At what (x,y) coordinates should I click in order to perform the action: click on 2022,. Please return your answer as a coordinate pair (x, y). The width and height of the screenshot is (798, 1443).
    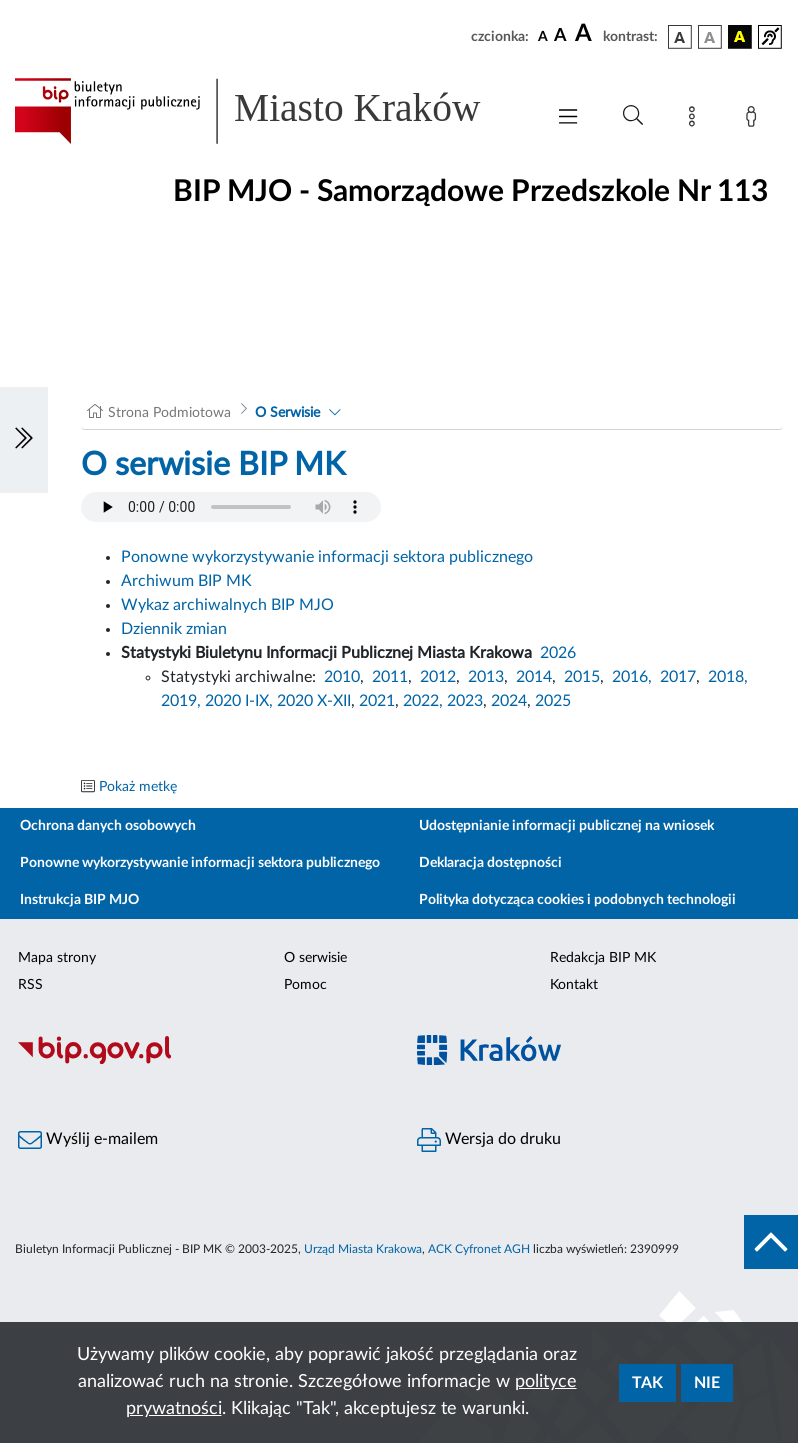
    Looking at the image, I should click on (425, 701).